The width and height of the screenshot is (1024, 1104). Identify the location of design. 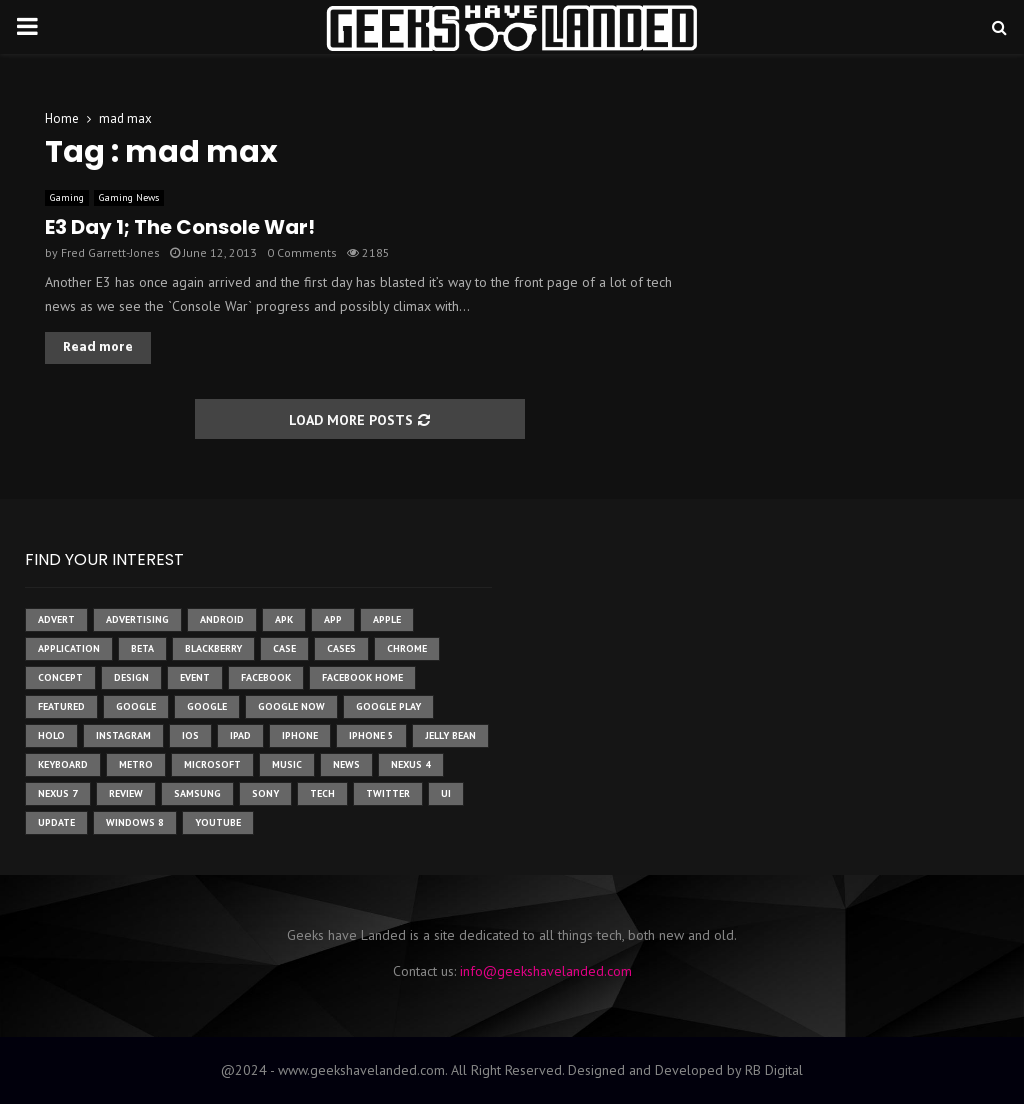
(131, 677).